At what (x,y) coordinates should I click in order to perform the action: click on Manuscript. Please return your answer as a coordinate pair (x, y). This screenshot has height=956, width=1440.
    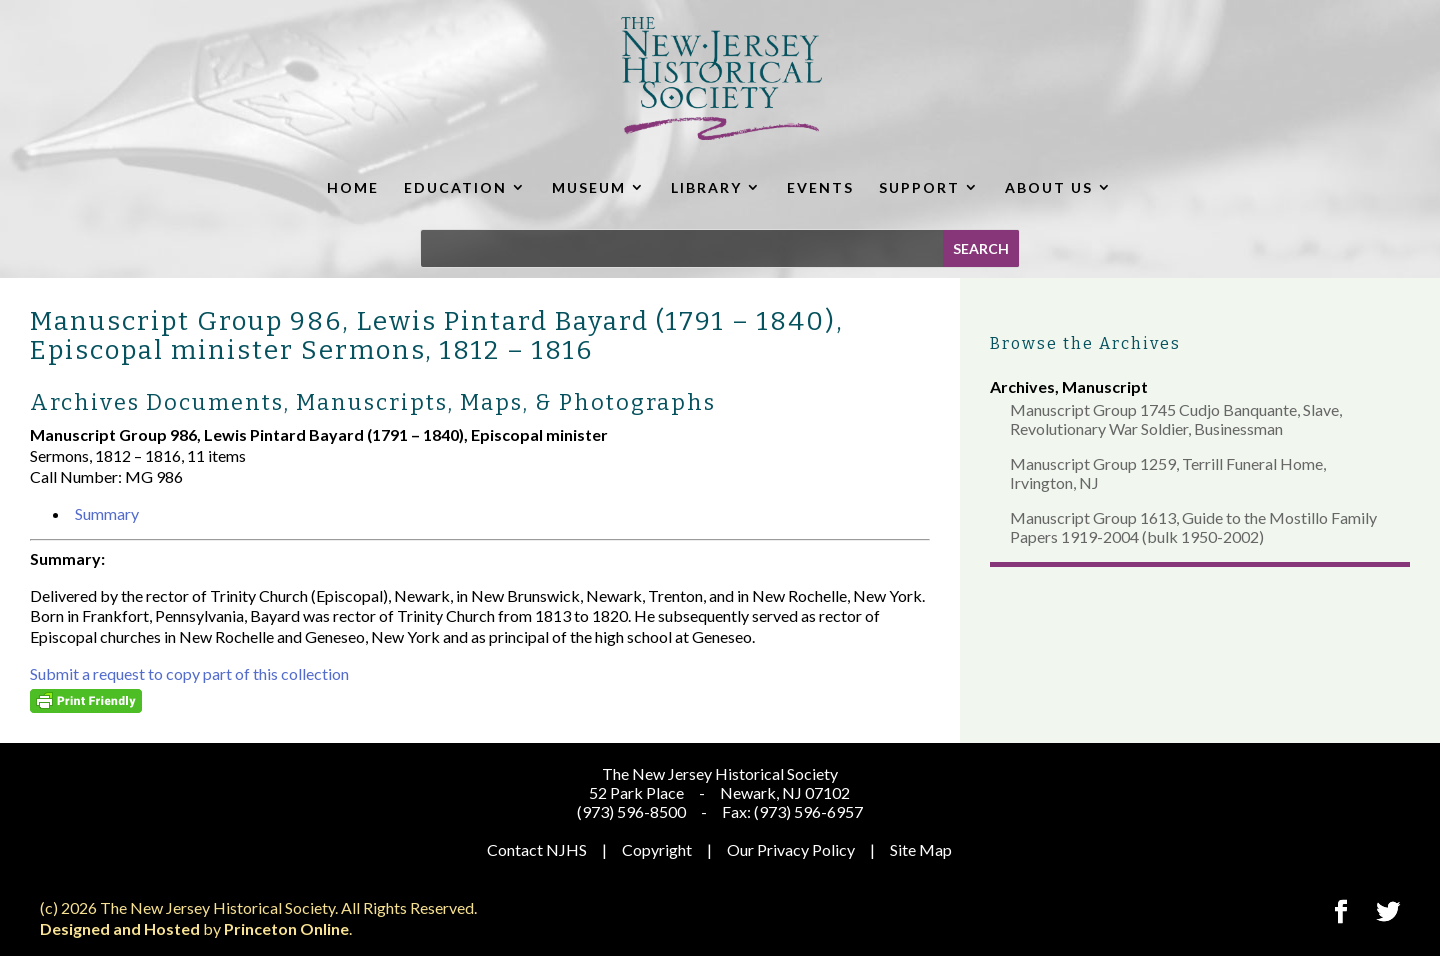
    Looking at the image, I should click on (1105, 386).